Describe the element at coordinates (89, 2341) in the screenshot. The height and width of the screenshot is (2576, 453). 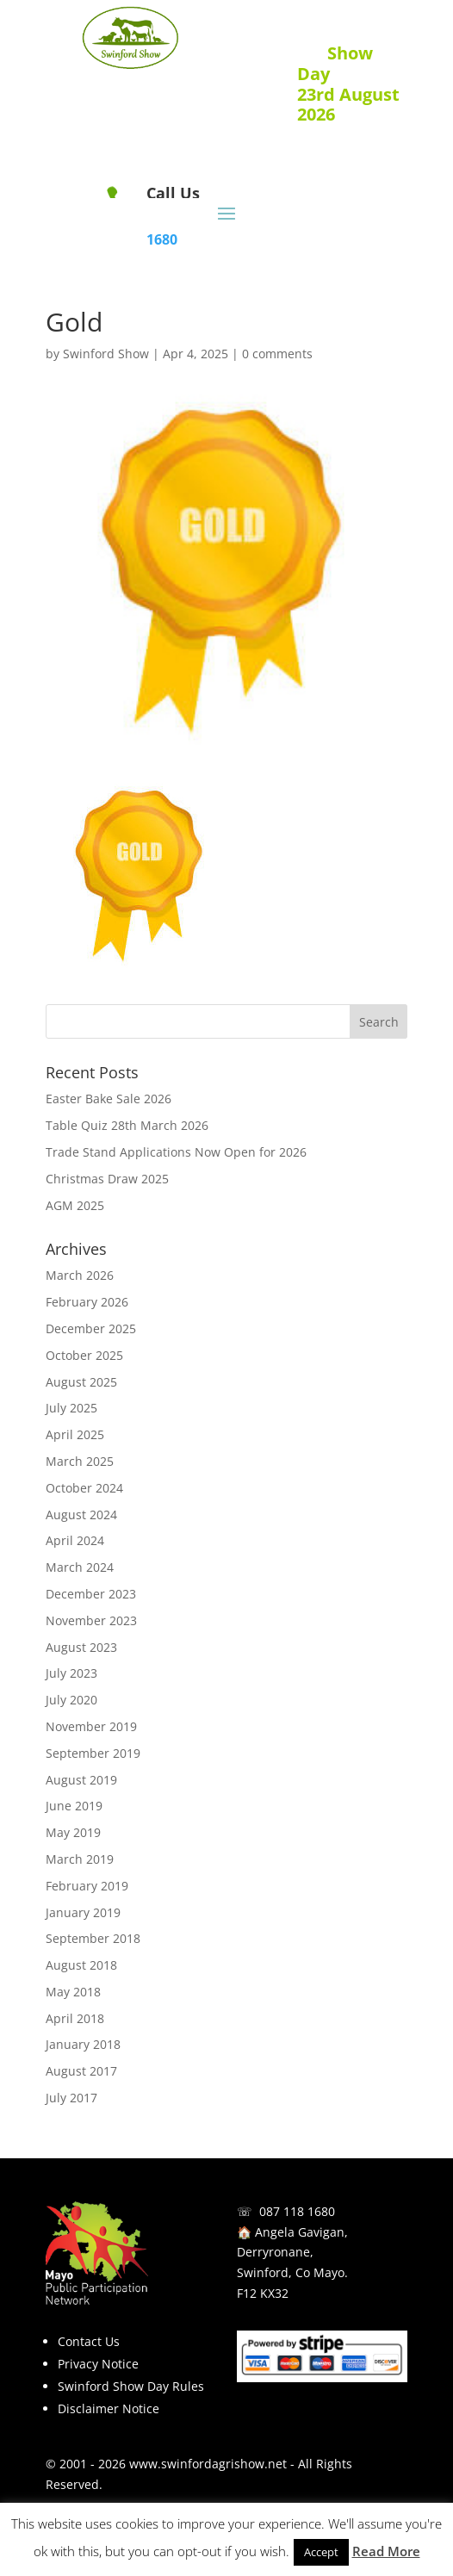
I see `Contact Us` at that location.